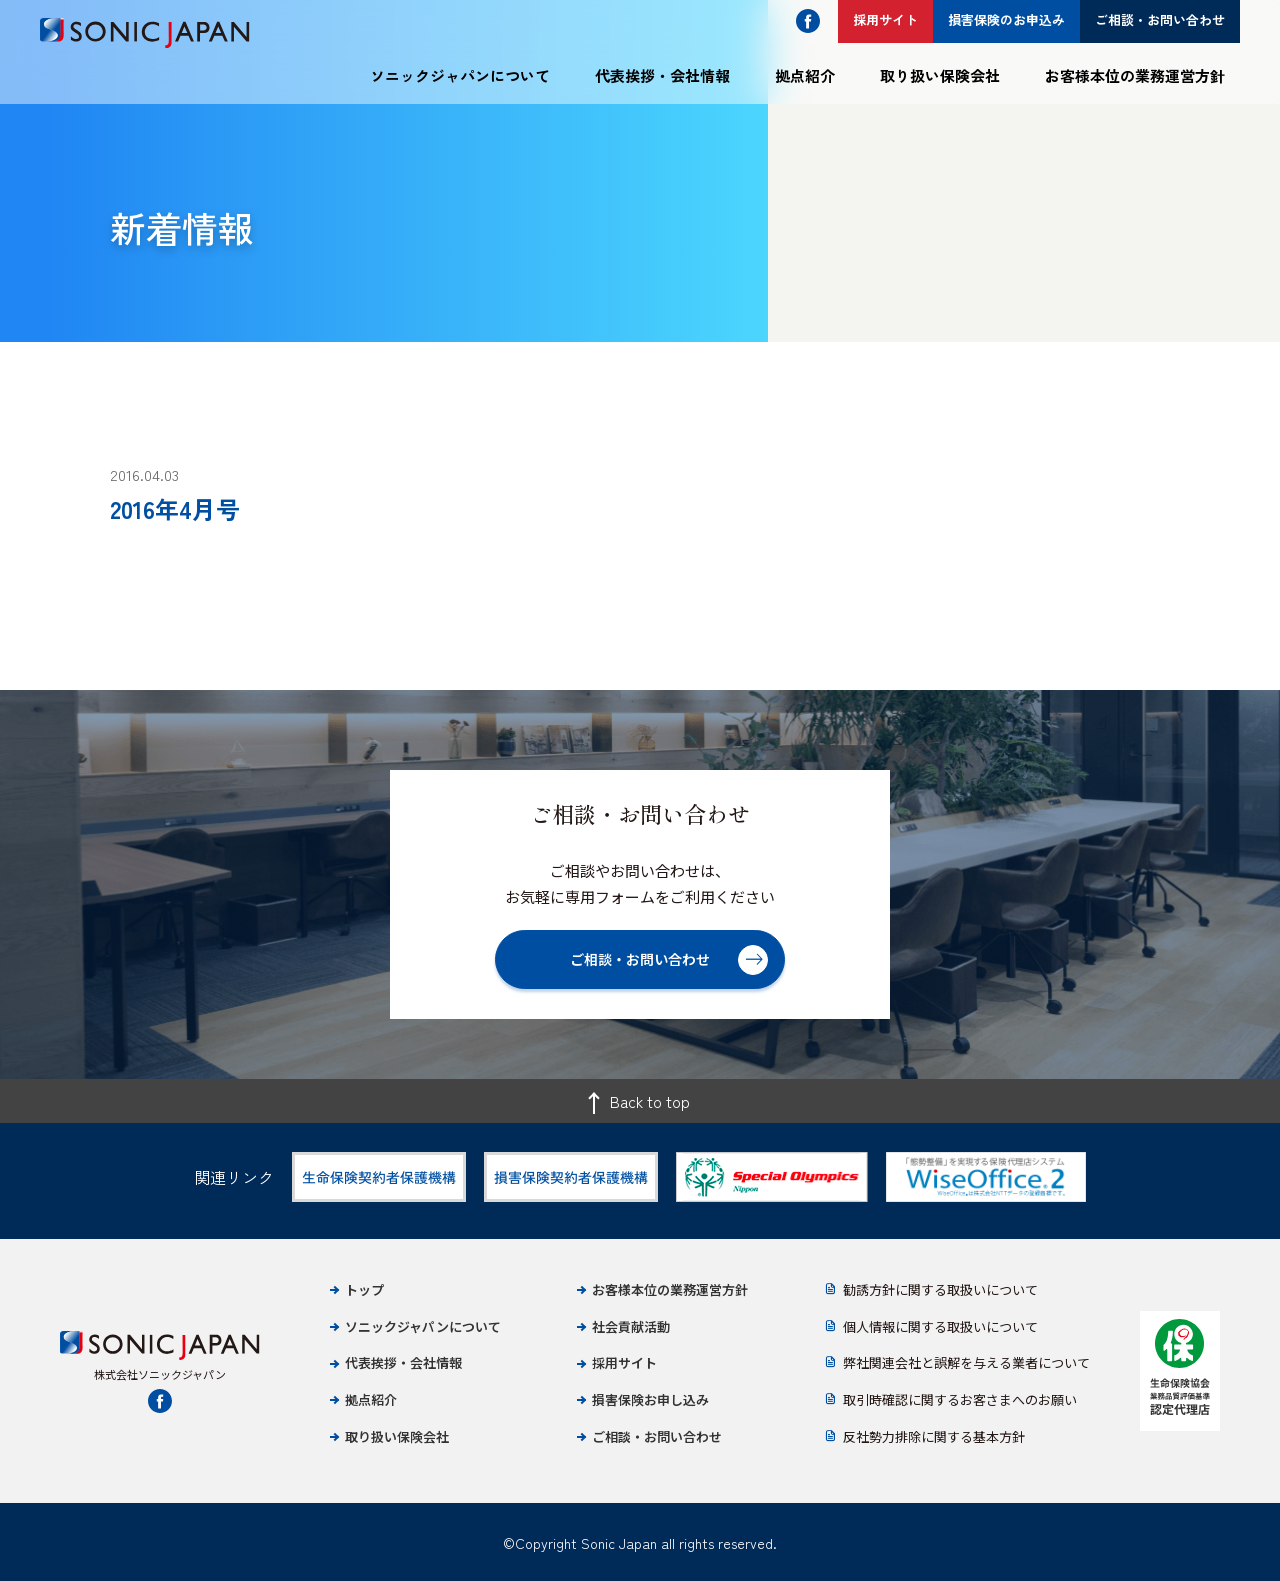  I want to click on 弊社関連会社と誤解を与える業者について, so click(966, 1362).